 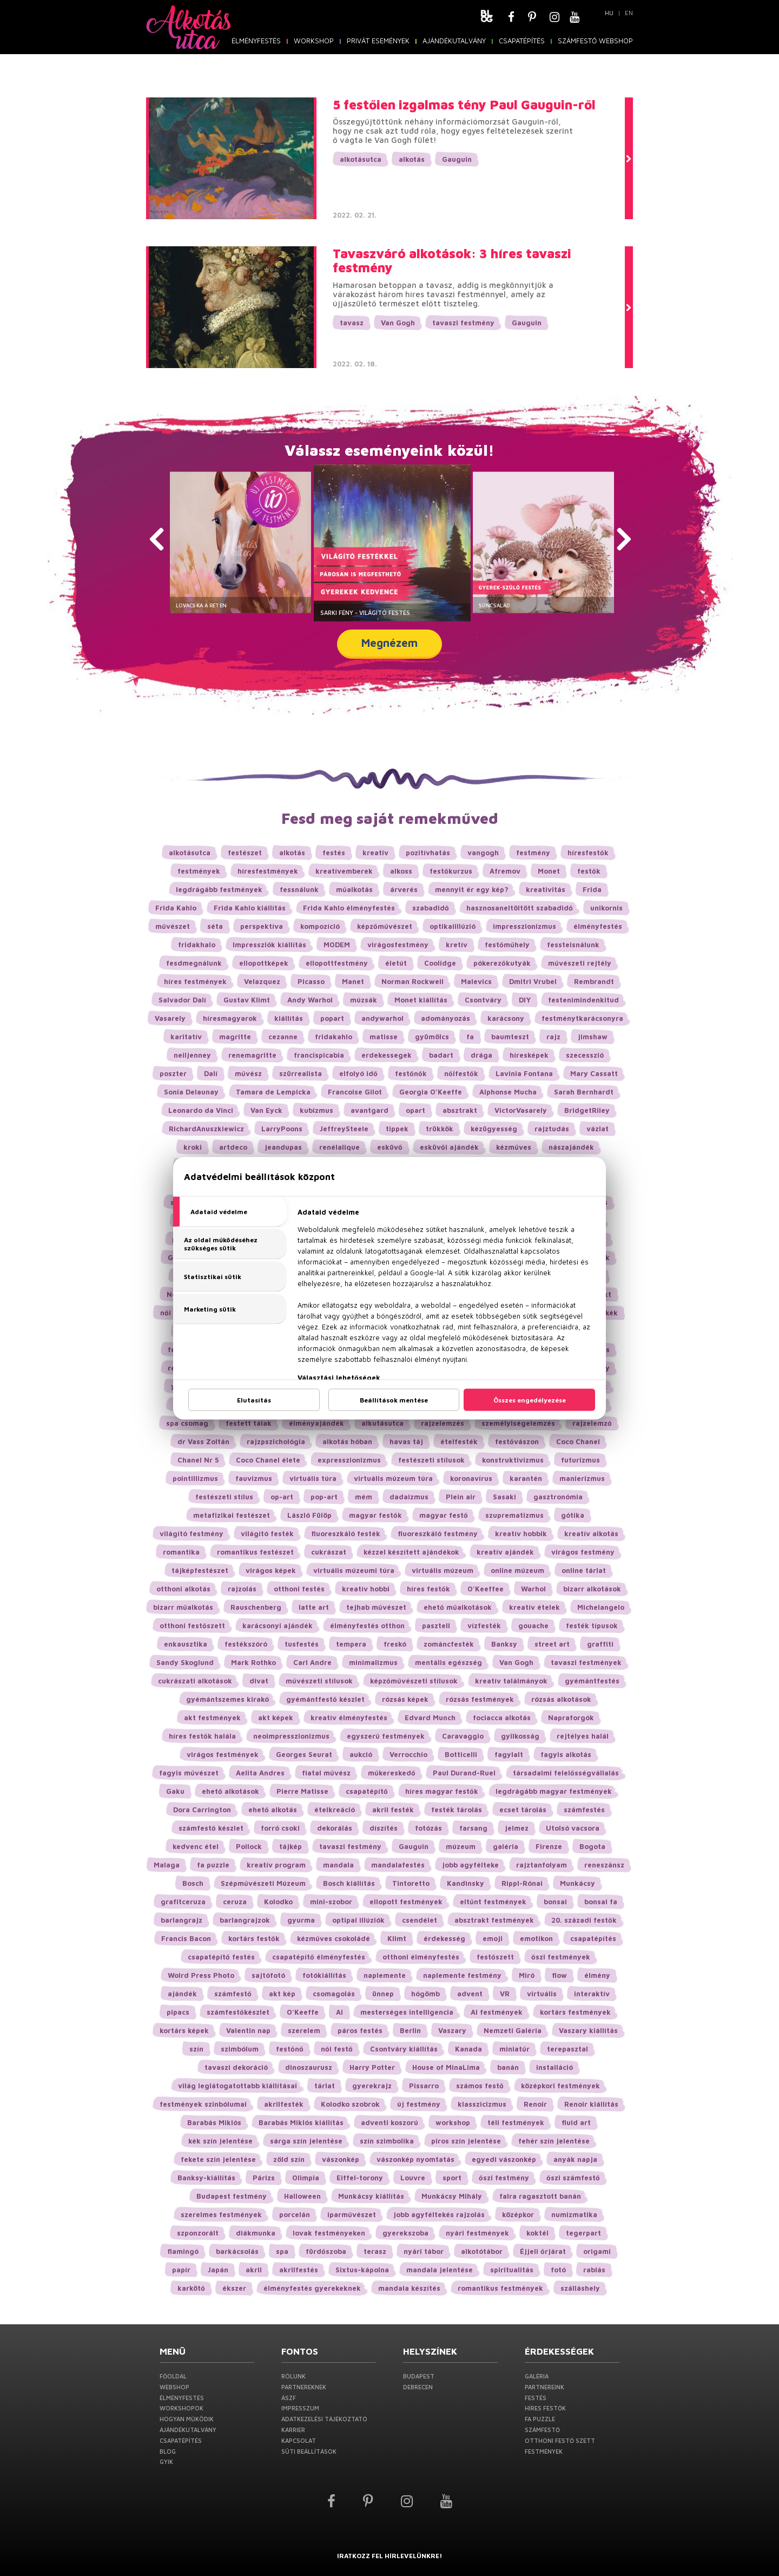 I want to click on Chanel Nr 5, so click(x=198, y=1460).